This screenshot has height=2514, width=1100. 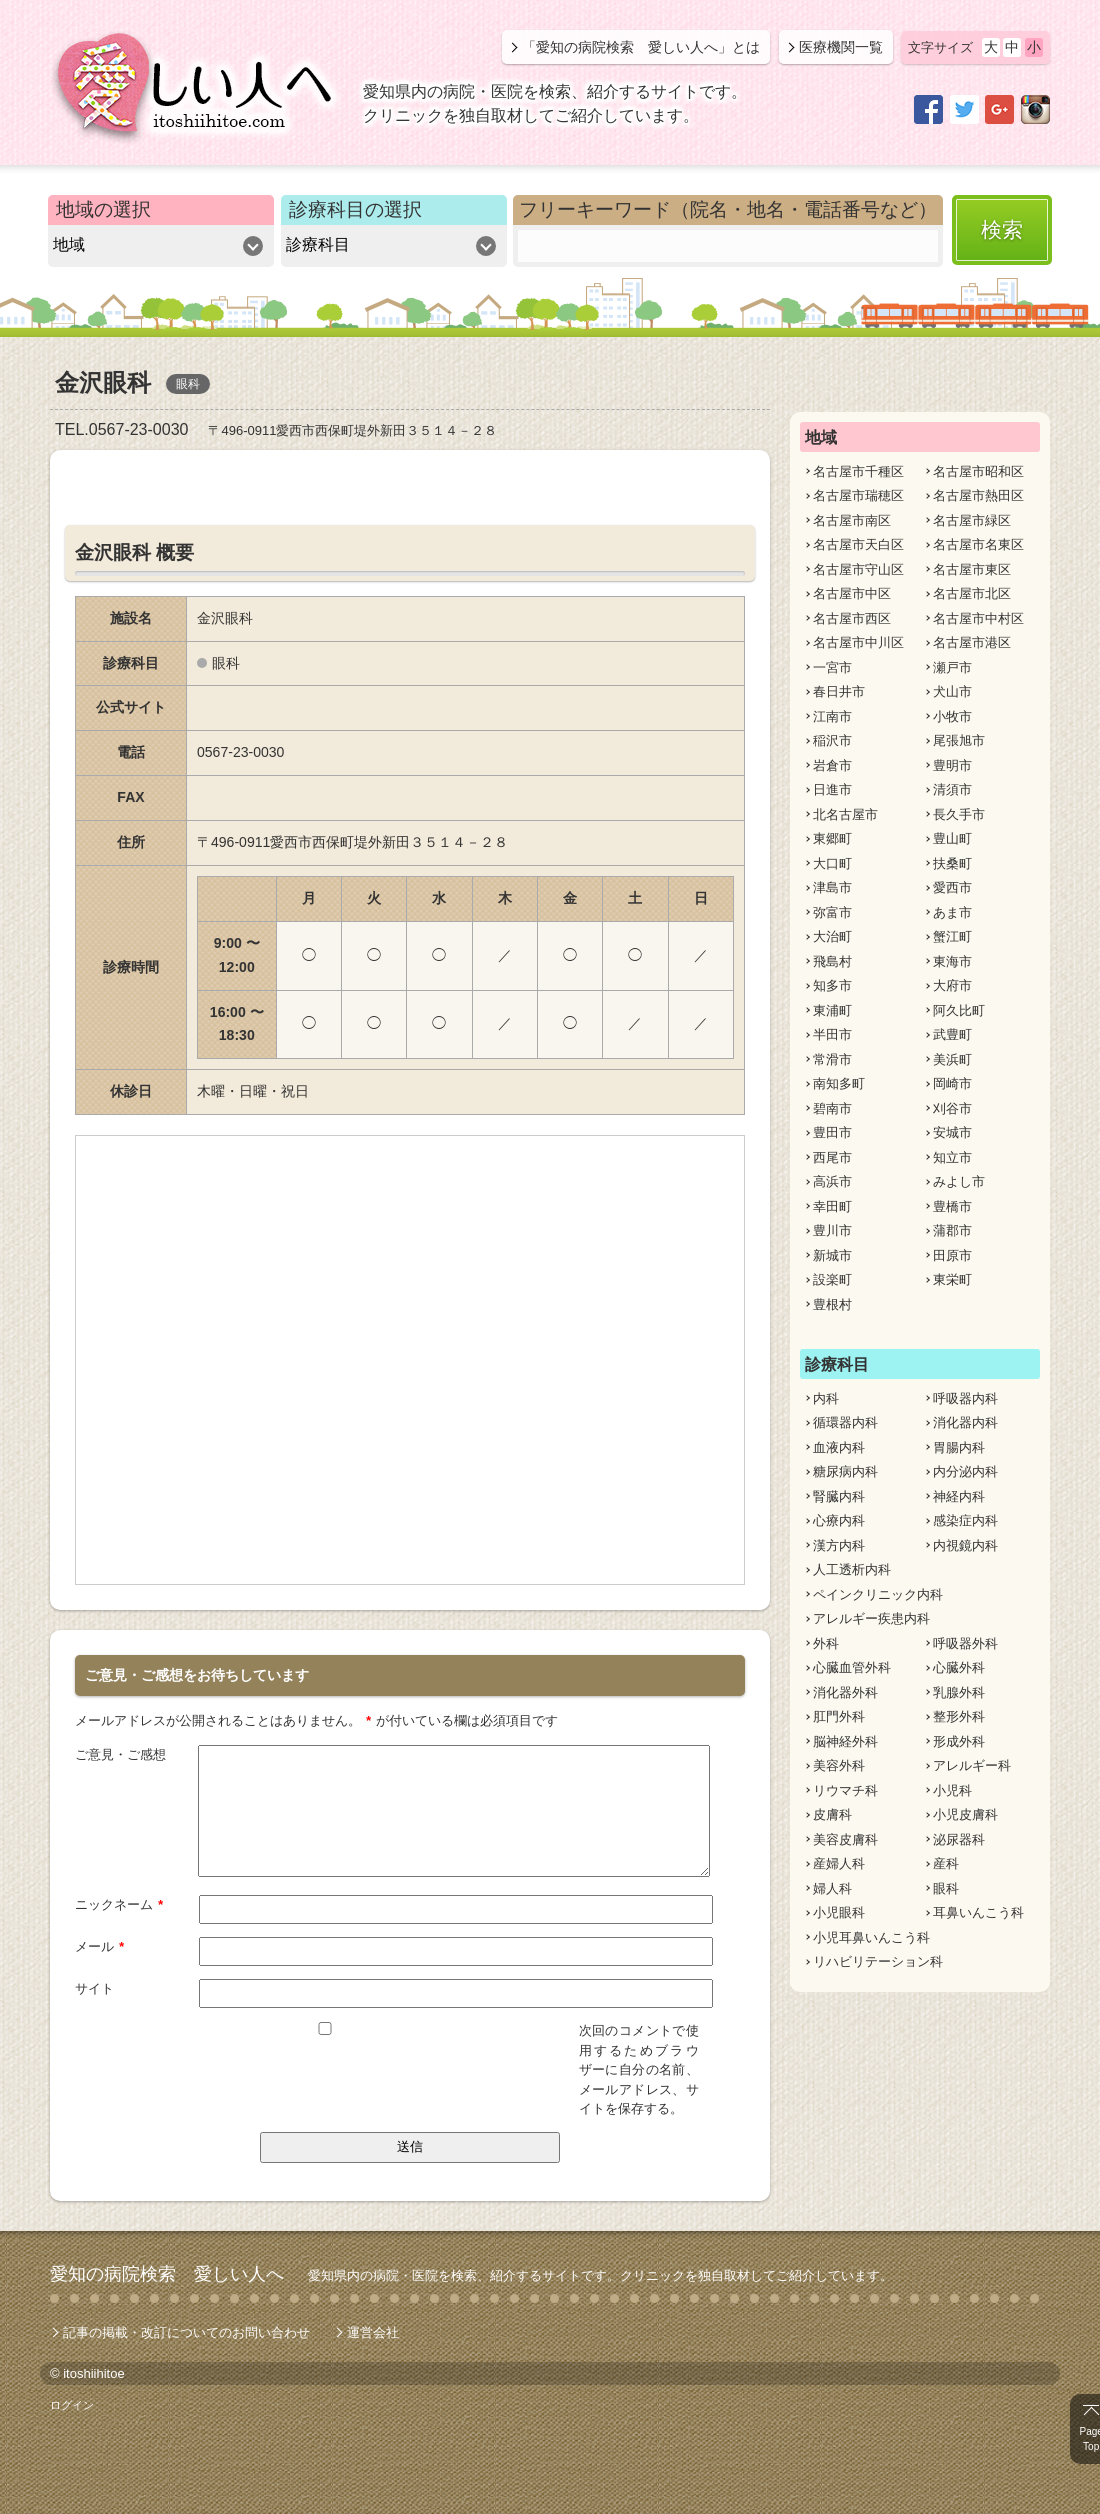 What do you see at coordinates (355, 209) in the screenshot?
I see `診療科目の選択` at bounding box center [355, 209].